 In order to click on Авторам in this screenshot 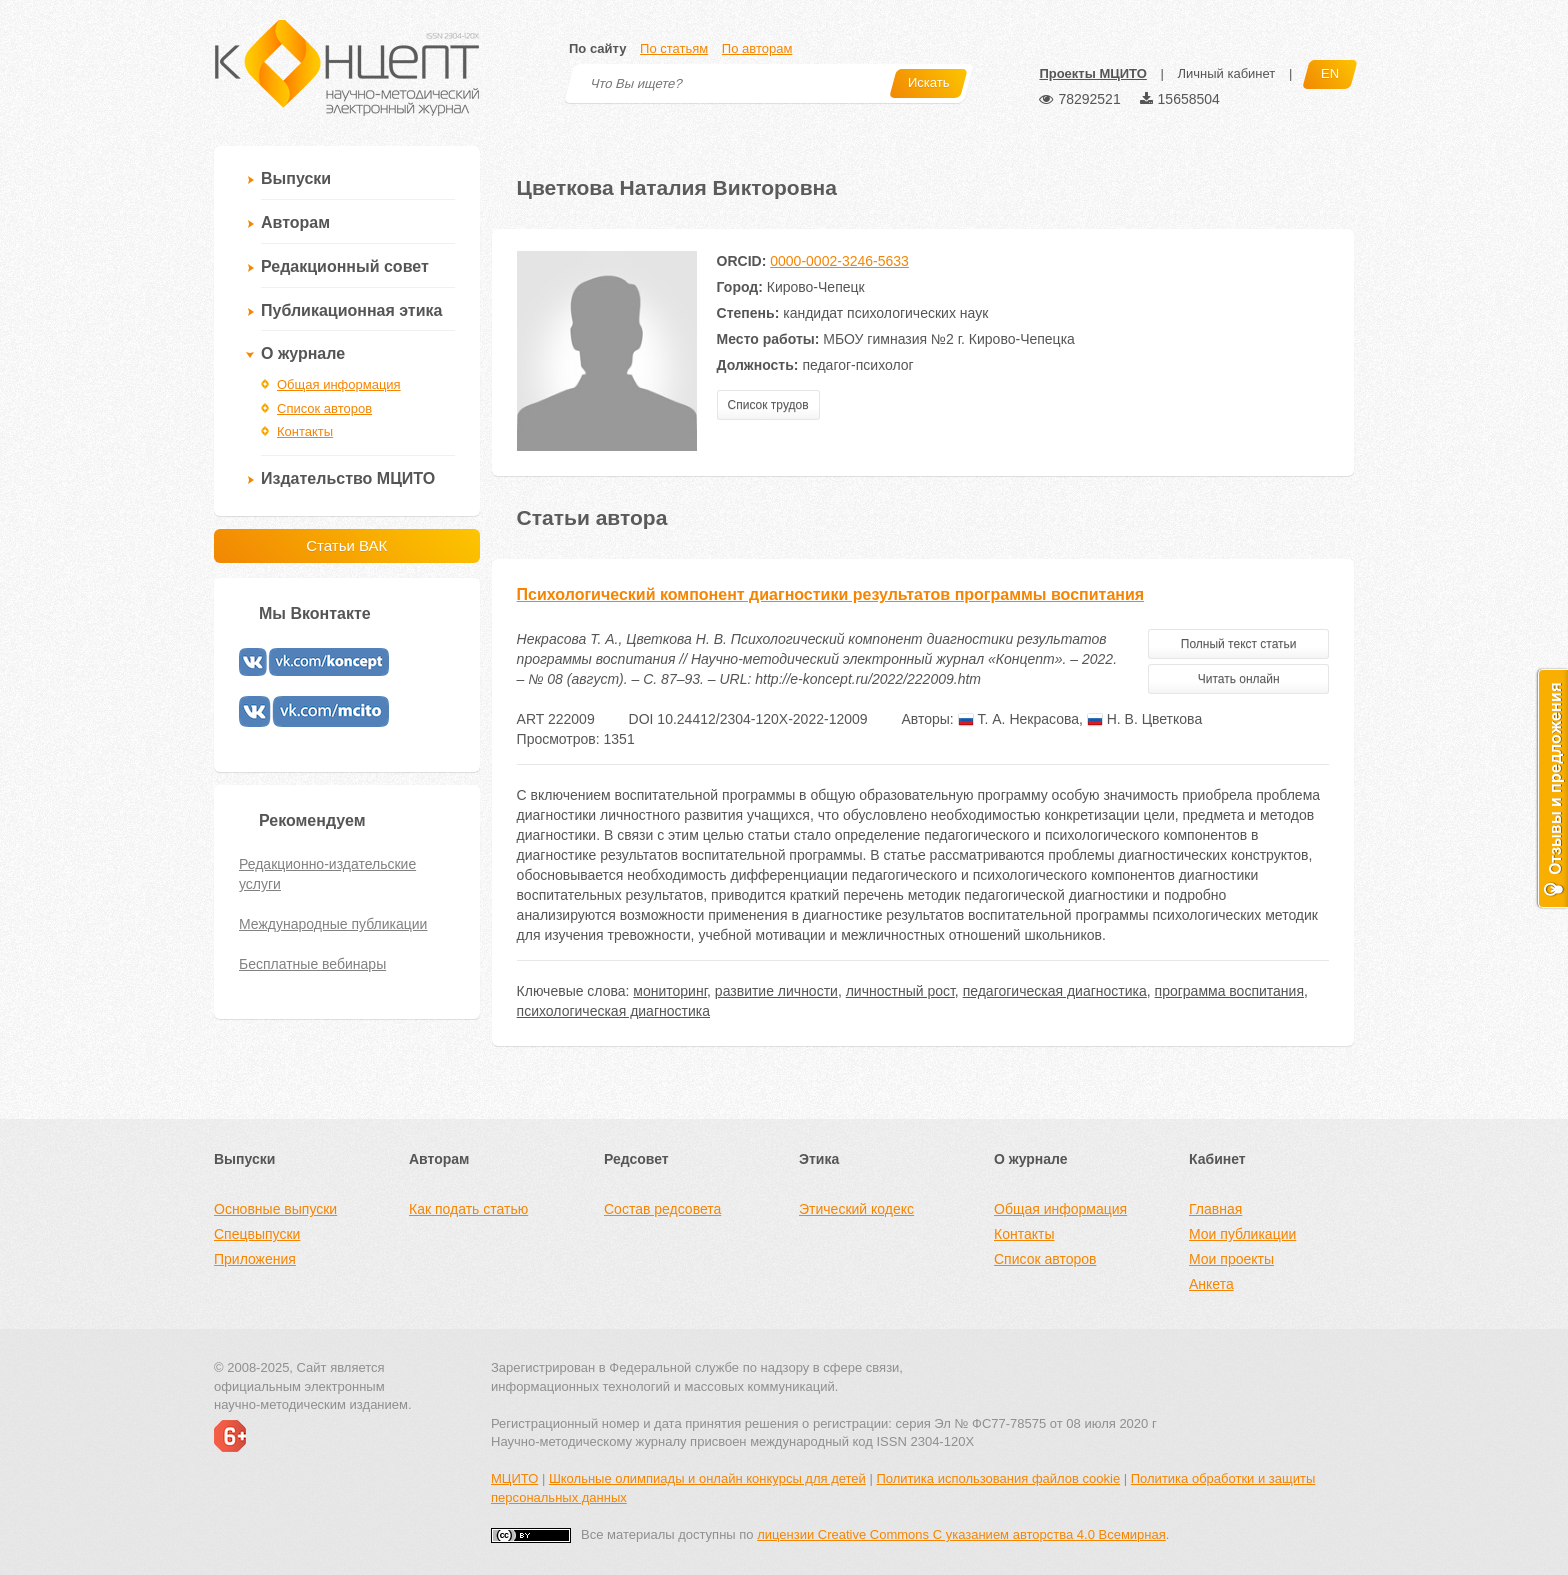, I will do `click(295, 222)`.